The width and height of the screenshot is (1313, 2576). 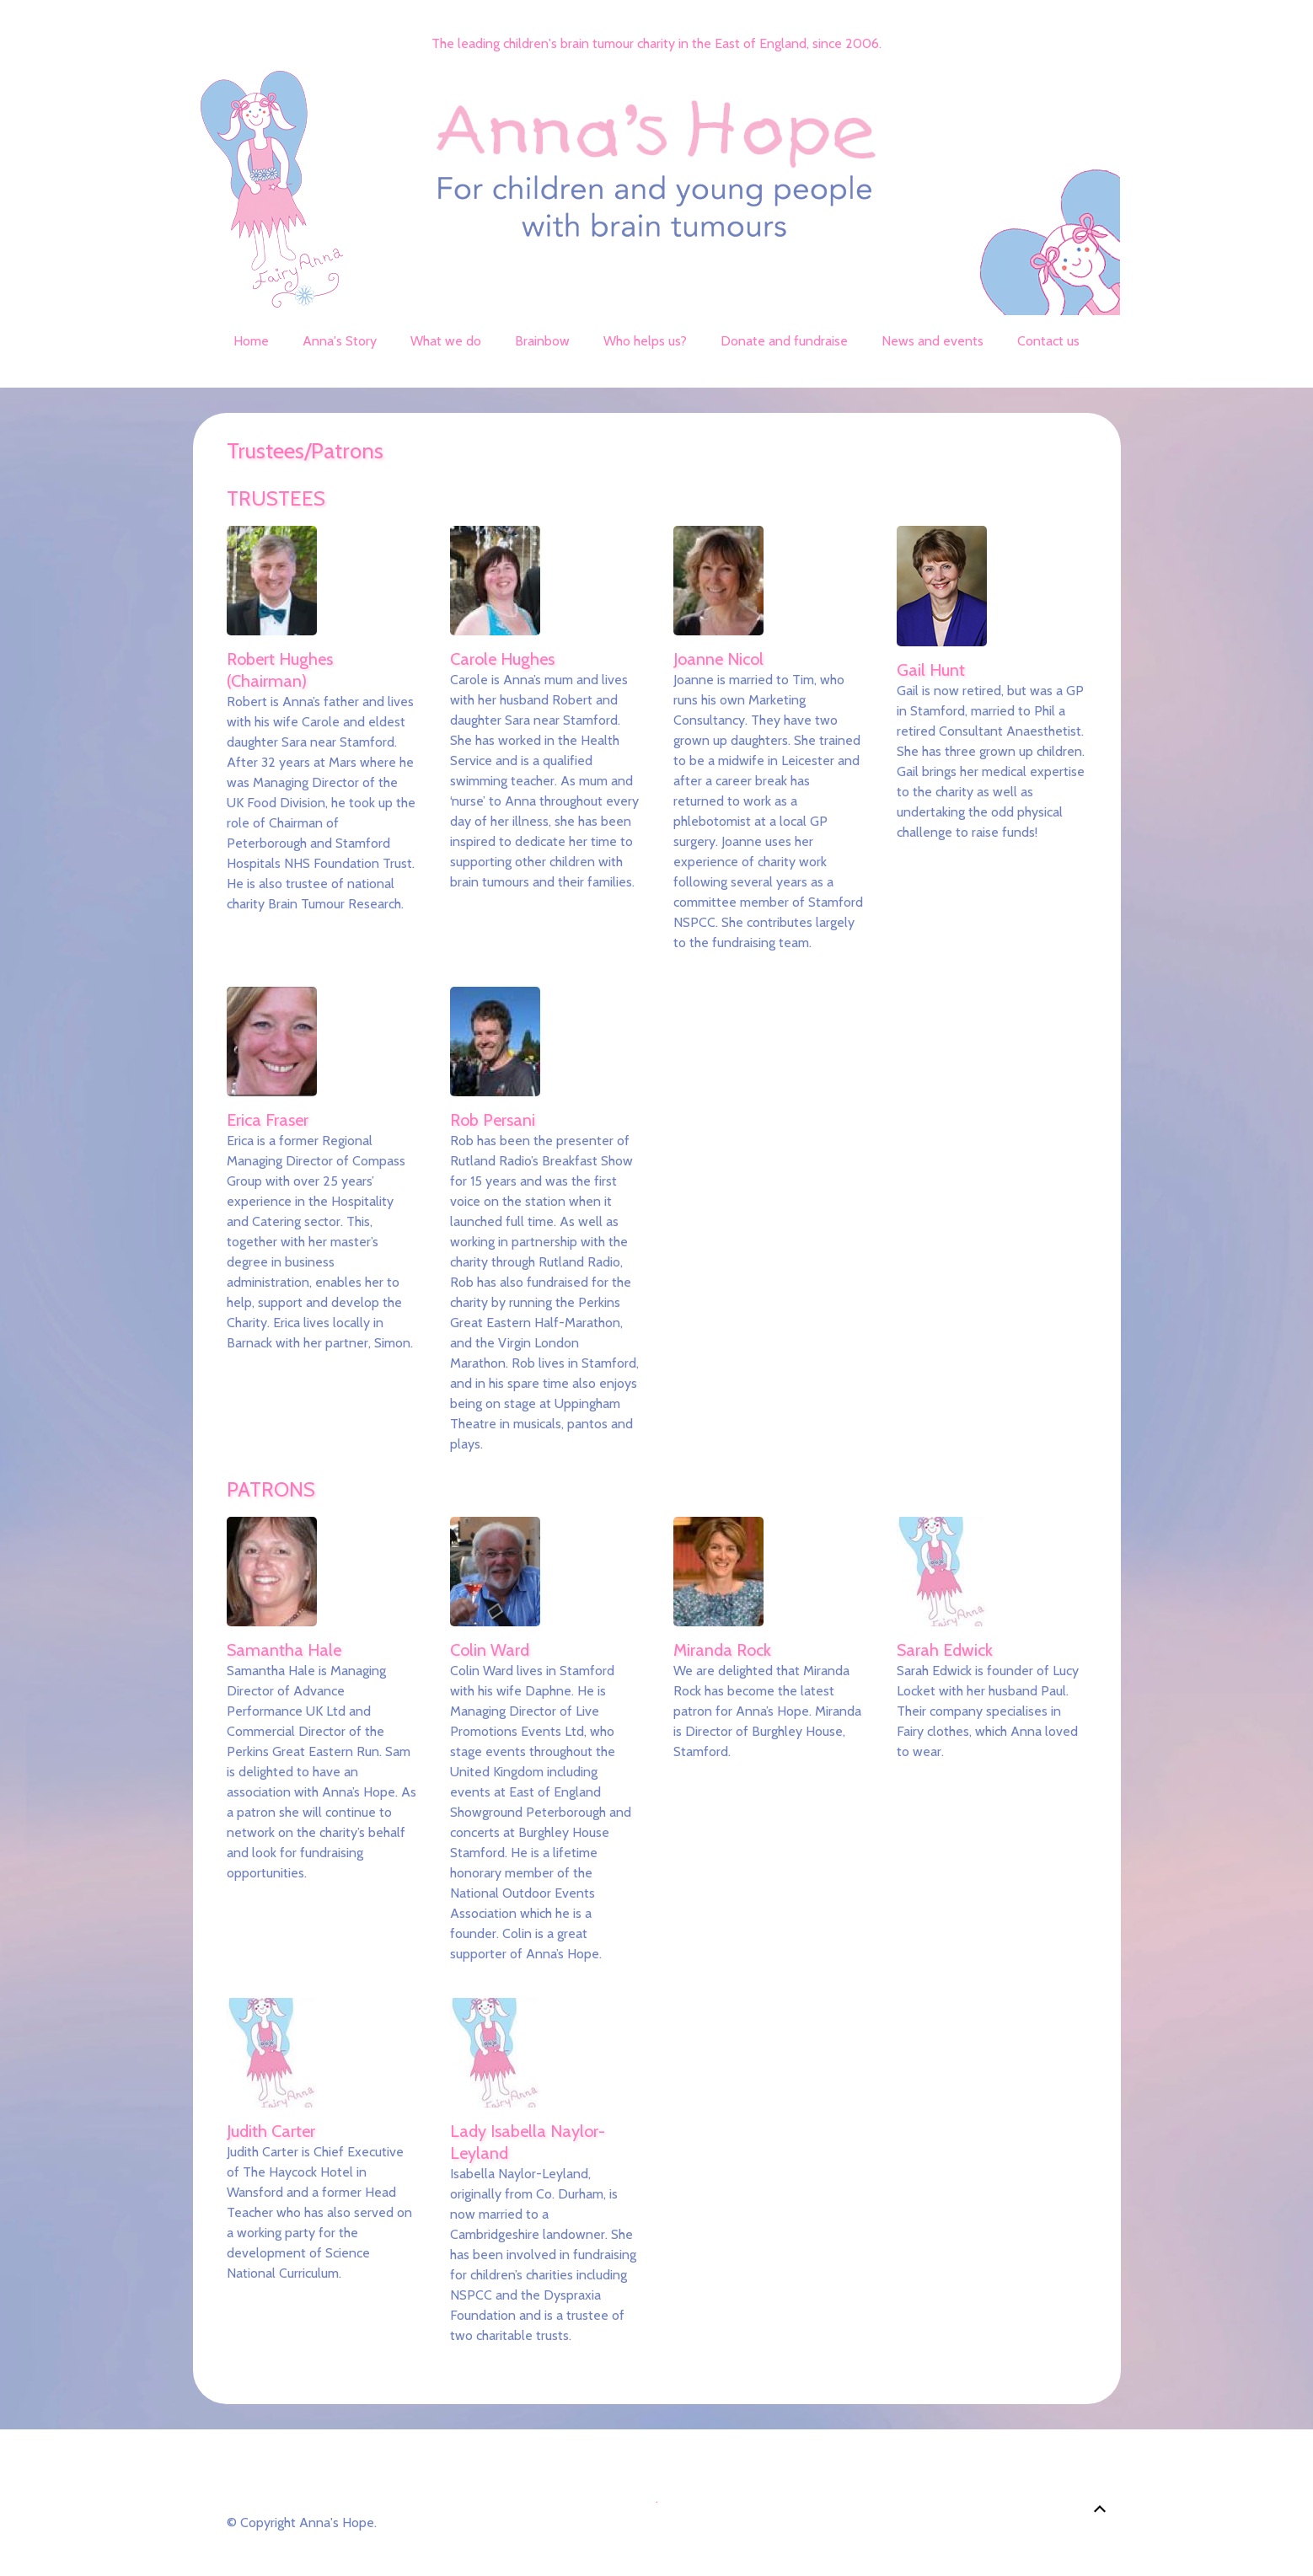 I want to click on News and events, so click(x=932, y=341).